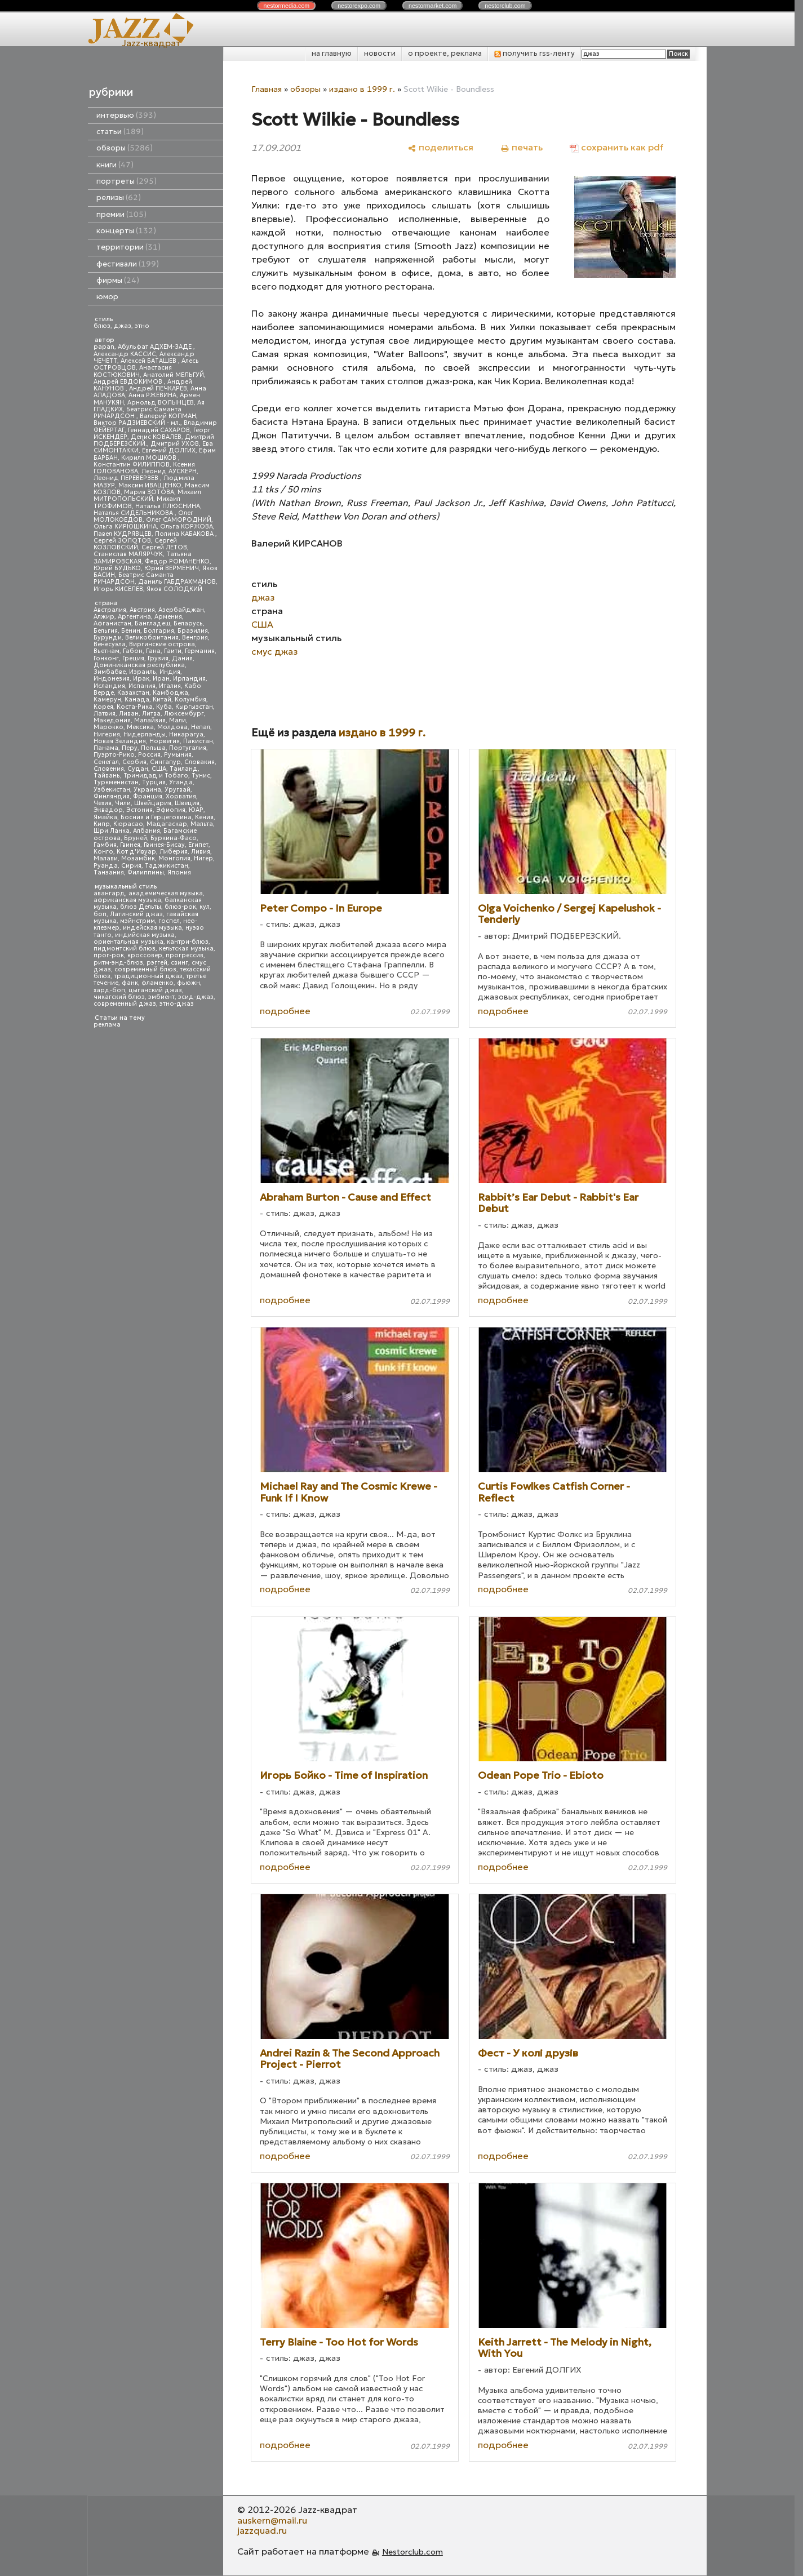 This screenshot has height=2576, width=803. What do you see at coordinates (158, 388) in the screenshot?
I see `Андрей ПЕЧКАРЕВ` at bounding box center [158, 388].